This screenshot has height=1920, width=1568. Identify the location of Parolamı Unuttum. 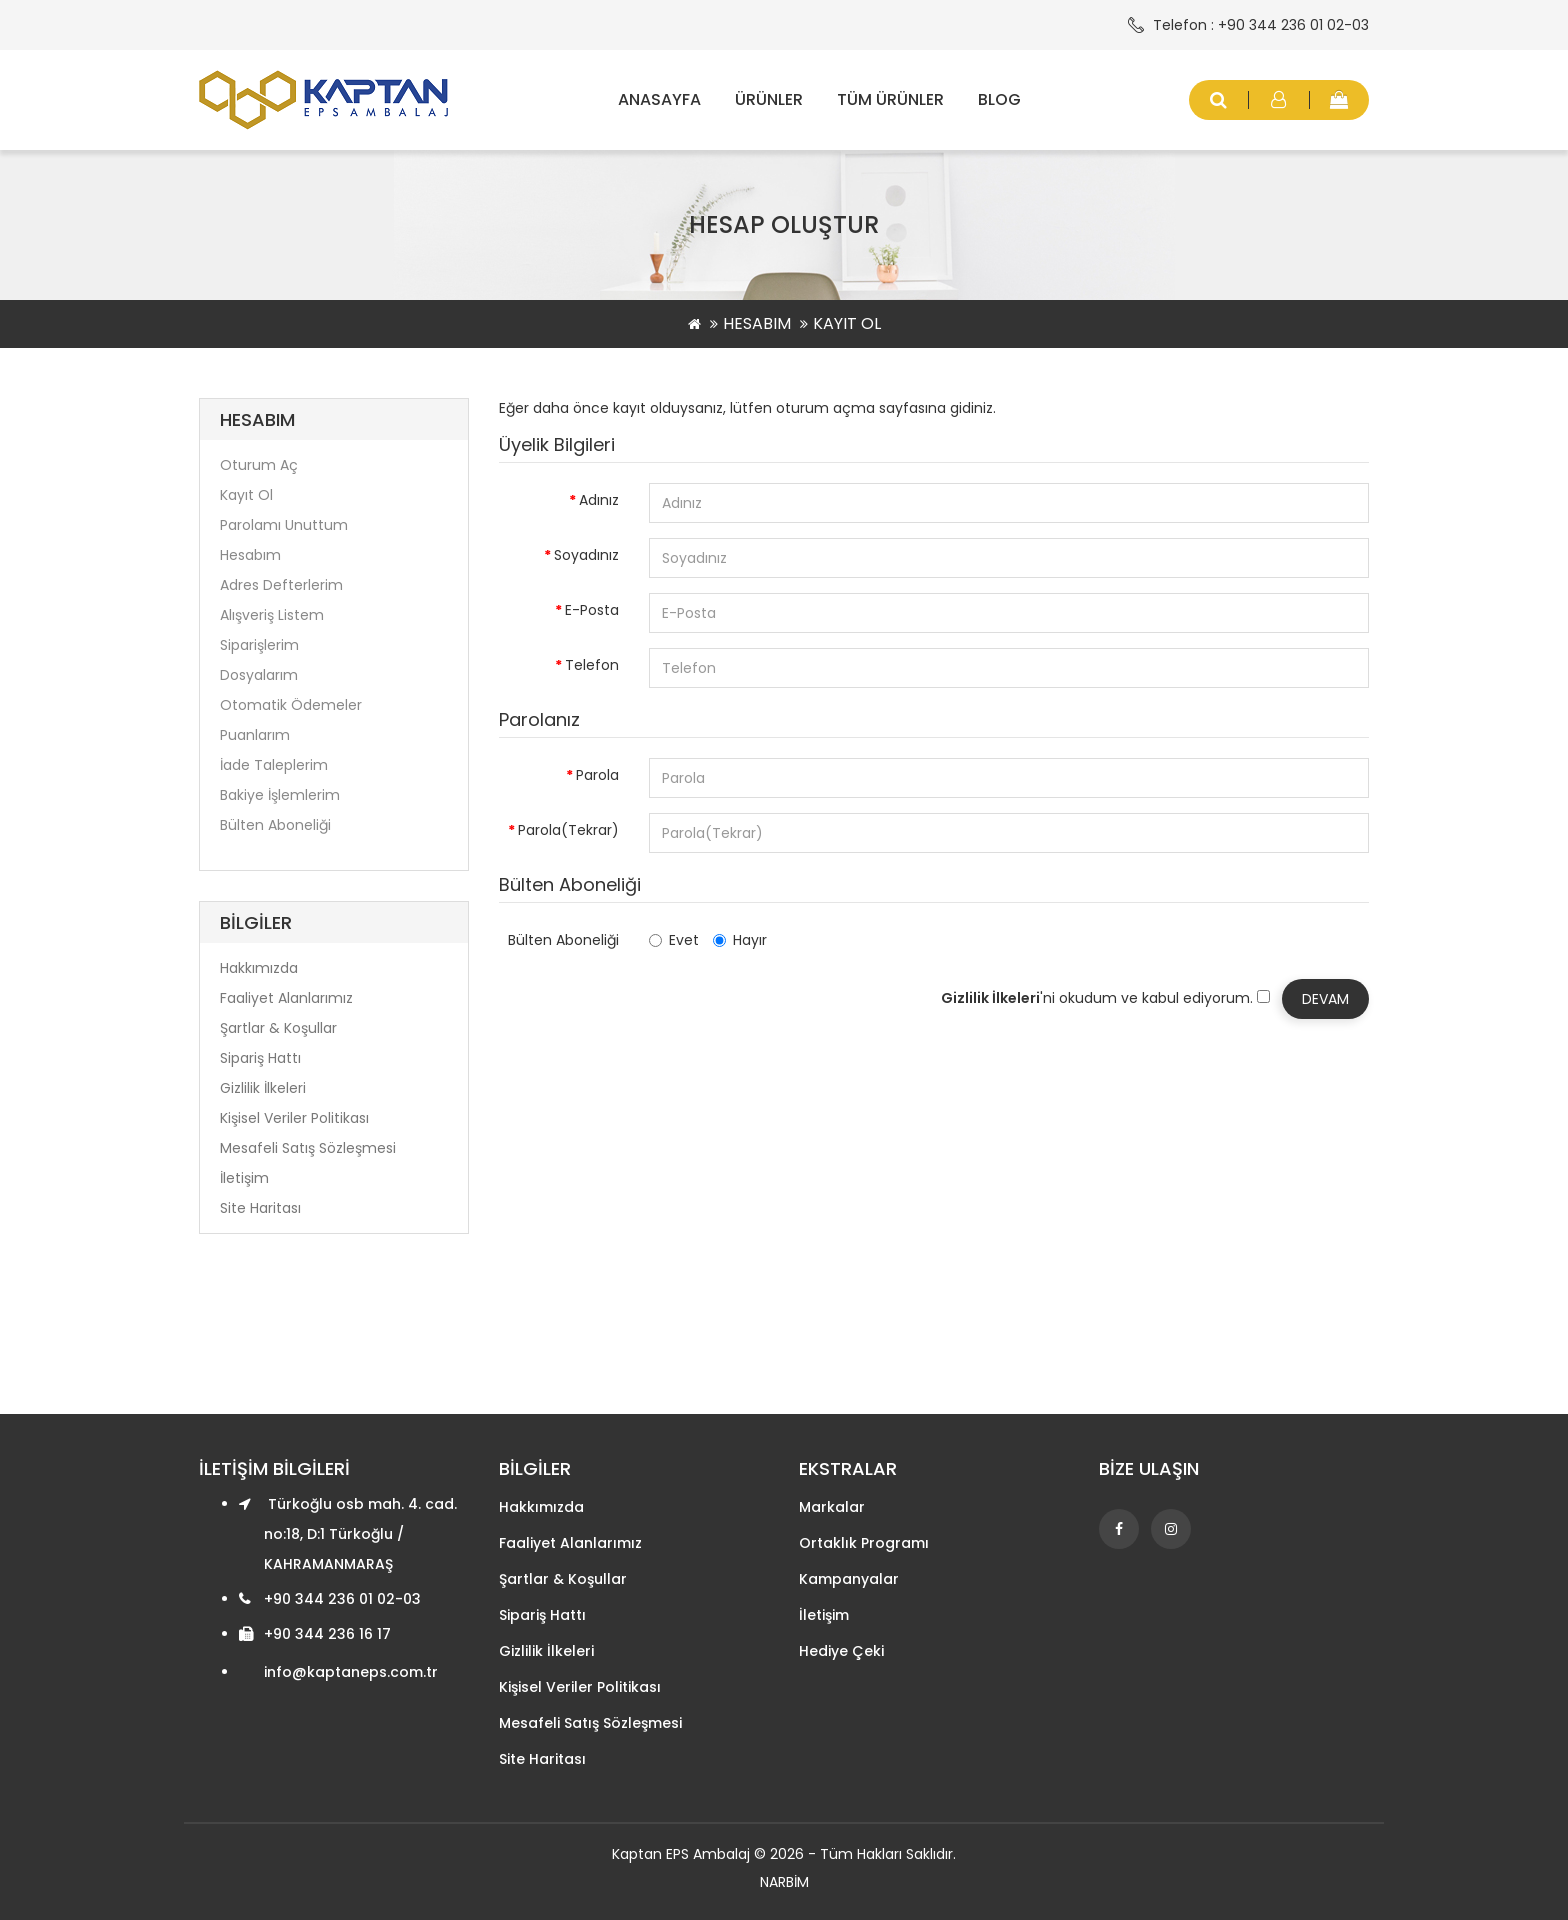
(284, 525).